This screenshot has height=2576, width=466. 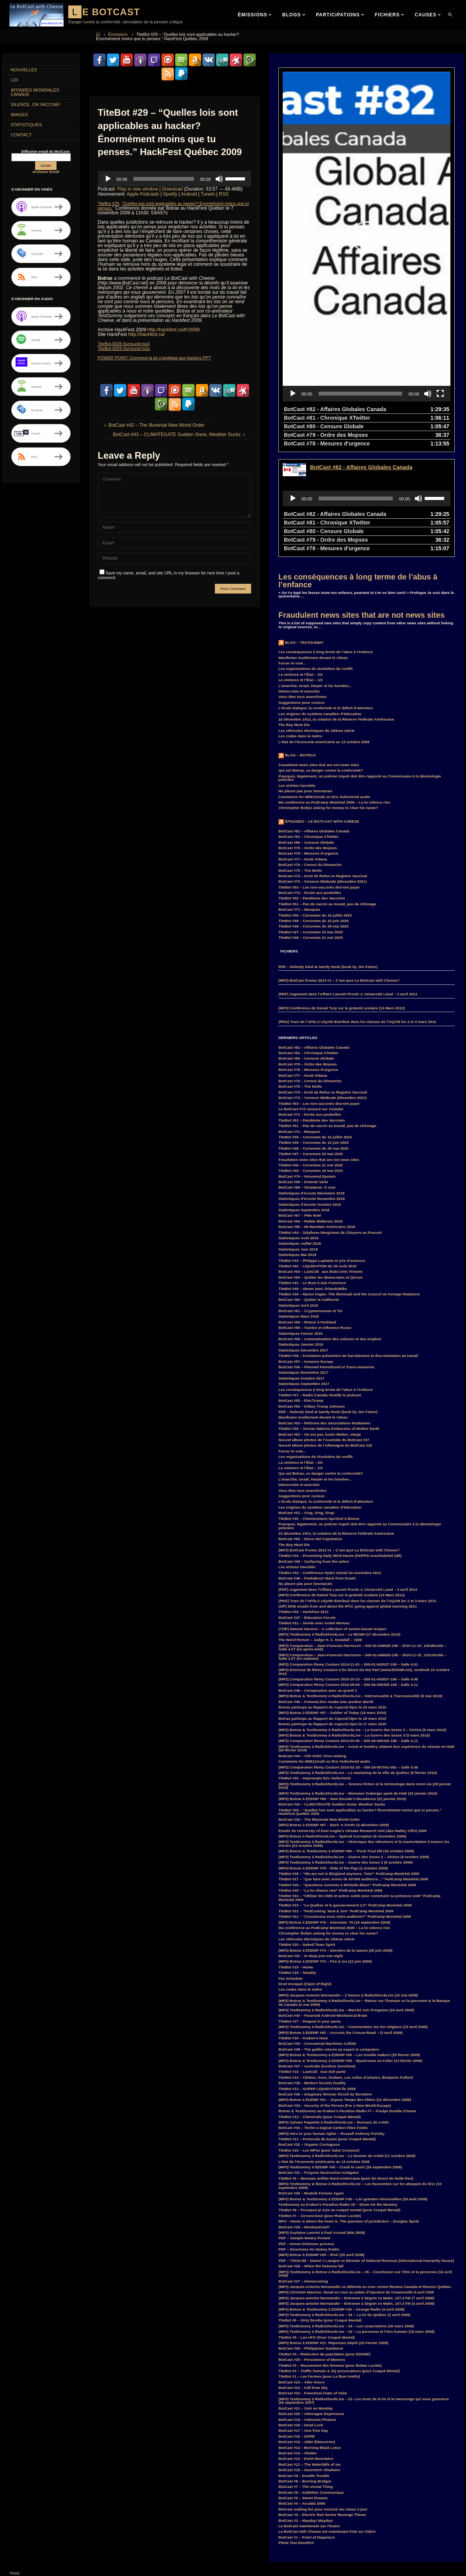 I want to click on Forcer le vote…, so click(x=292, y=553).